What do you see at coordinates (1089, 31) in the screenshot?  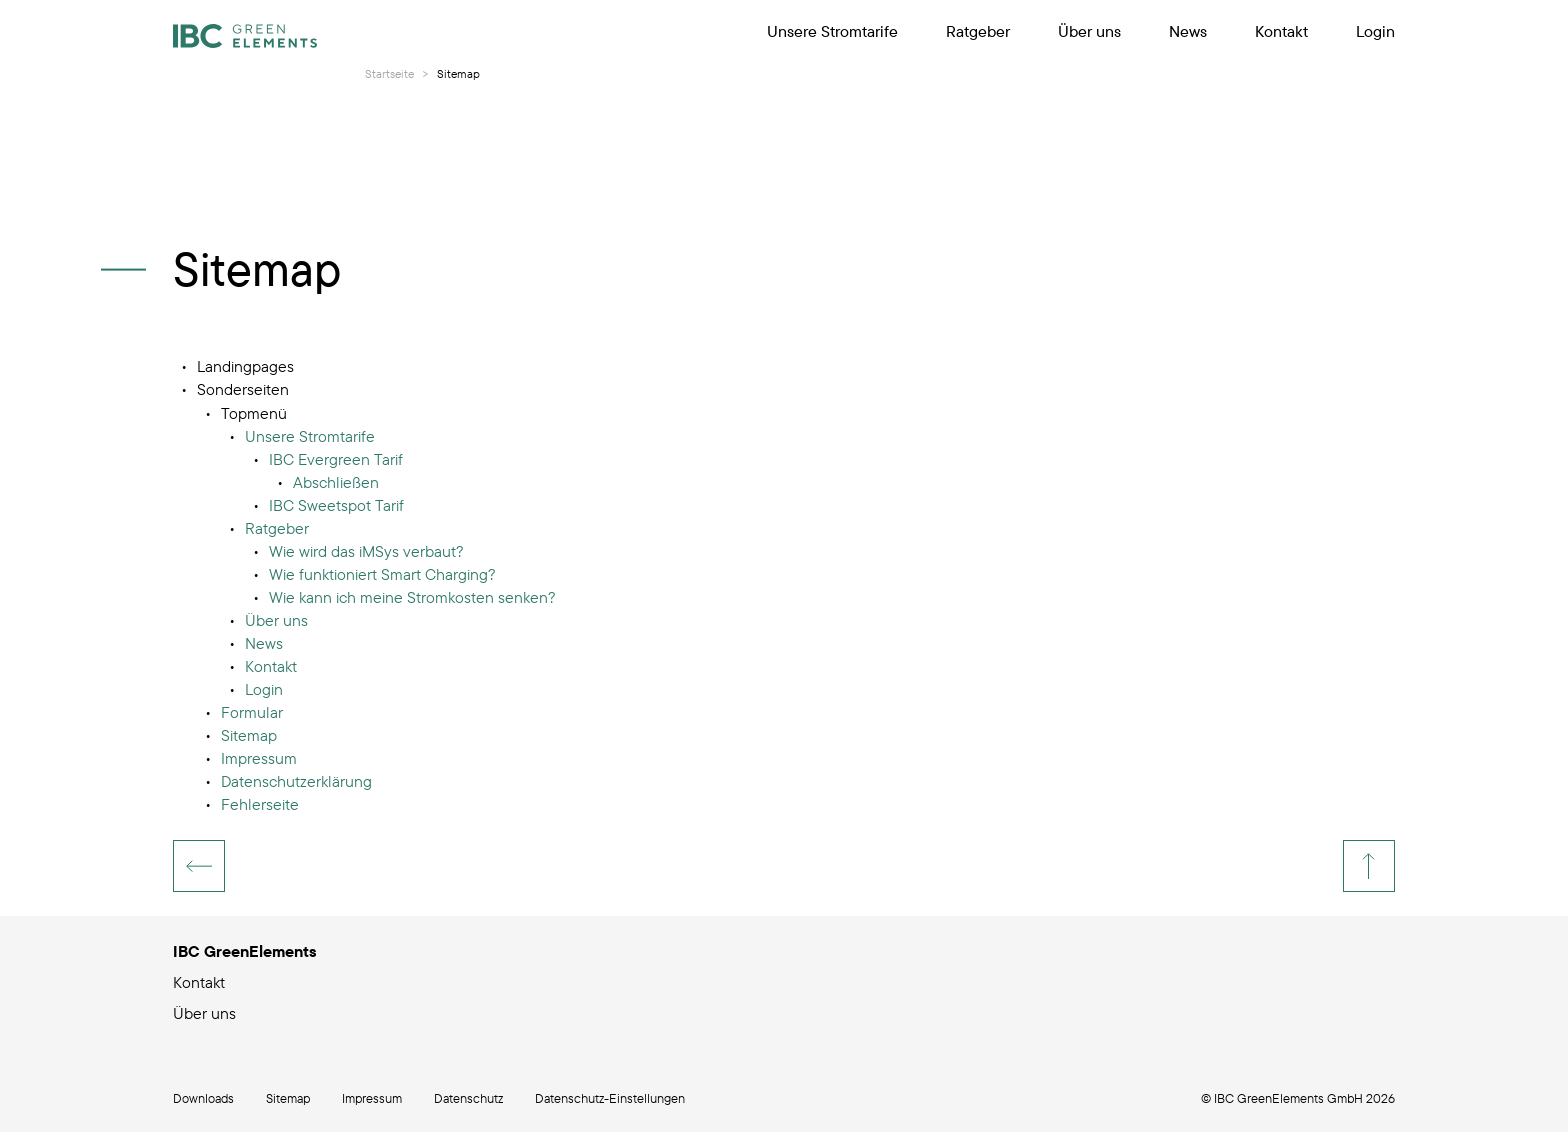 I see `Über uns [menuitem]` at bounding box center [1089, 31].